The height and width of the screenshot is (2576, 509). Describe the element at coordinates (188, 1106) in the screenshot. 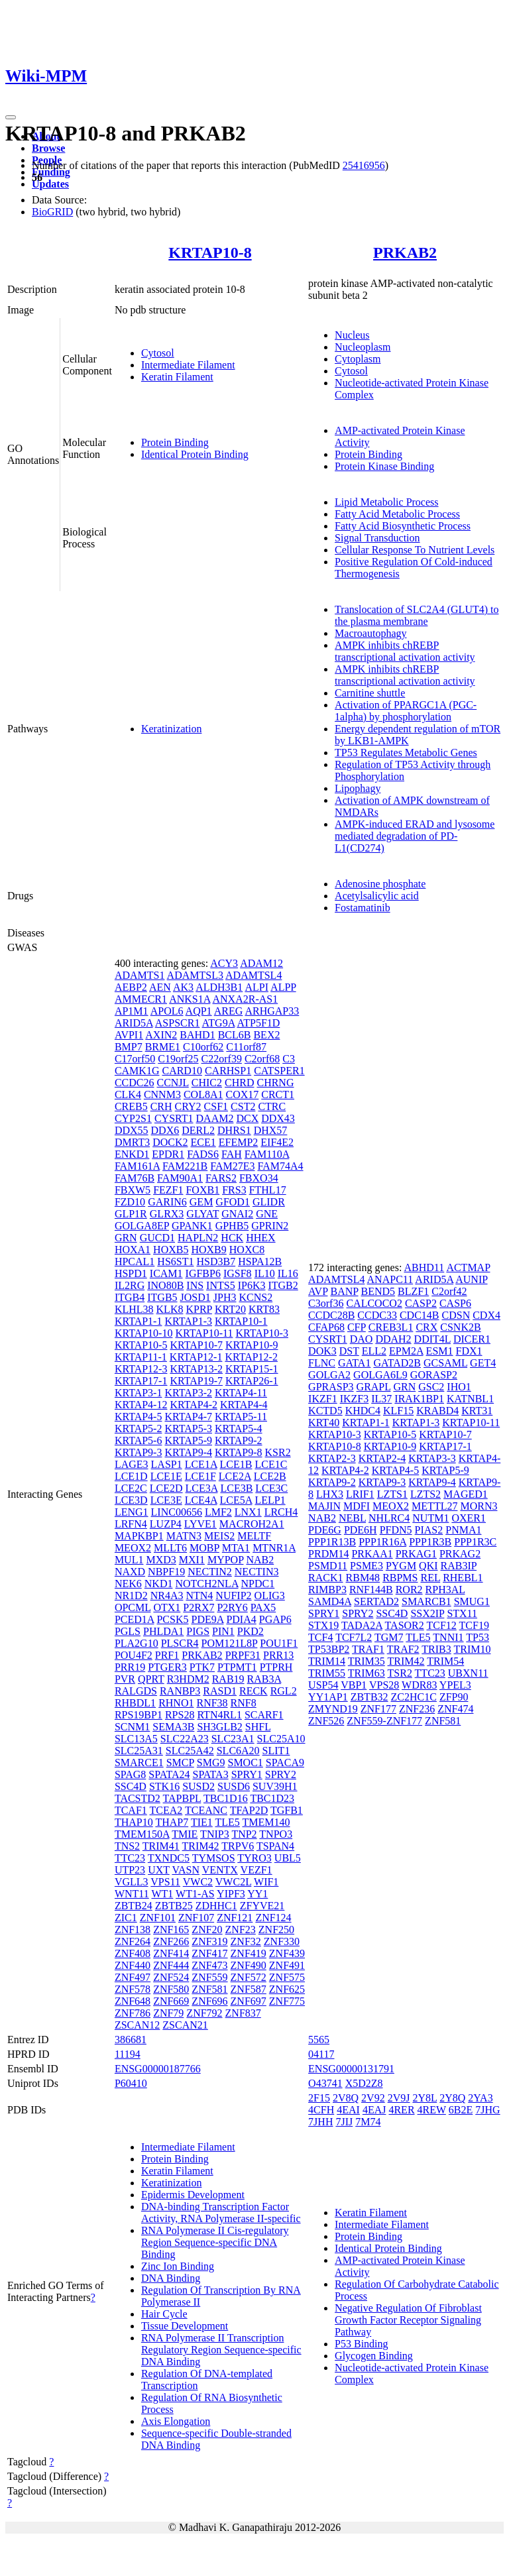

I see `CRY2` at that location.